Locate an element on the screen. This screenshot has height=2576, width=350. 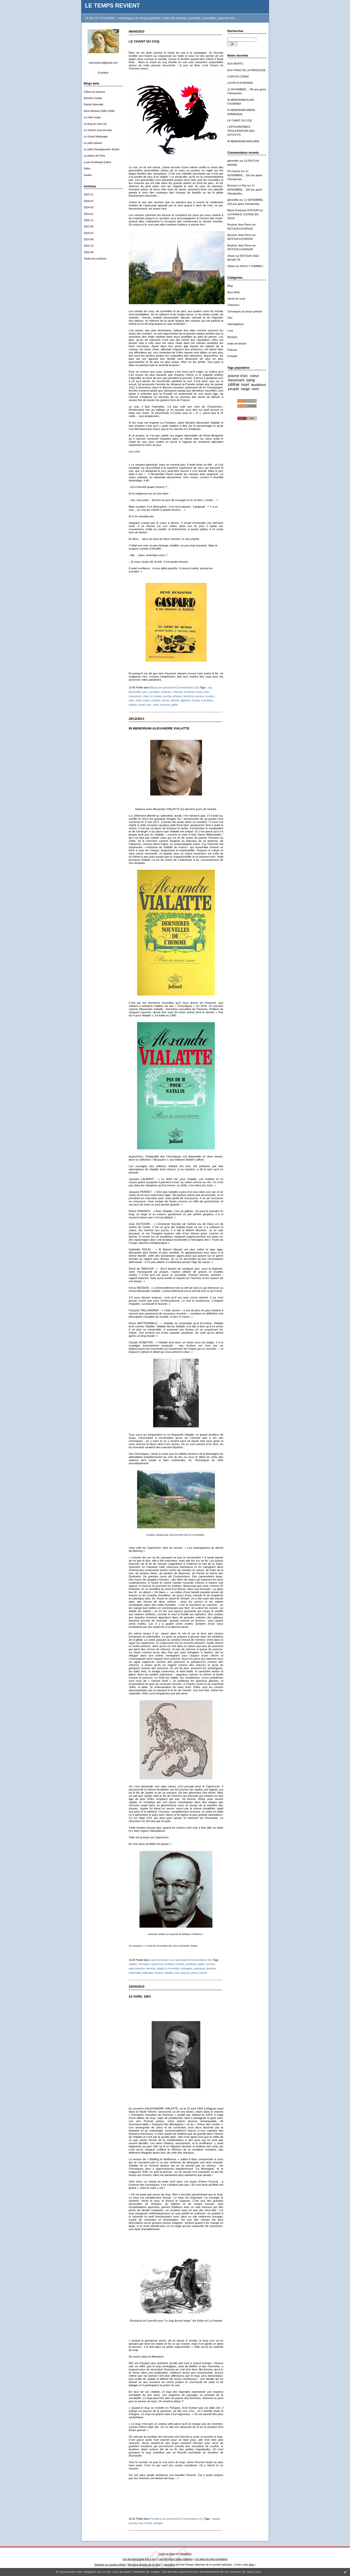
aurores is located at coordinates (199, 696).